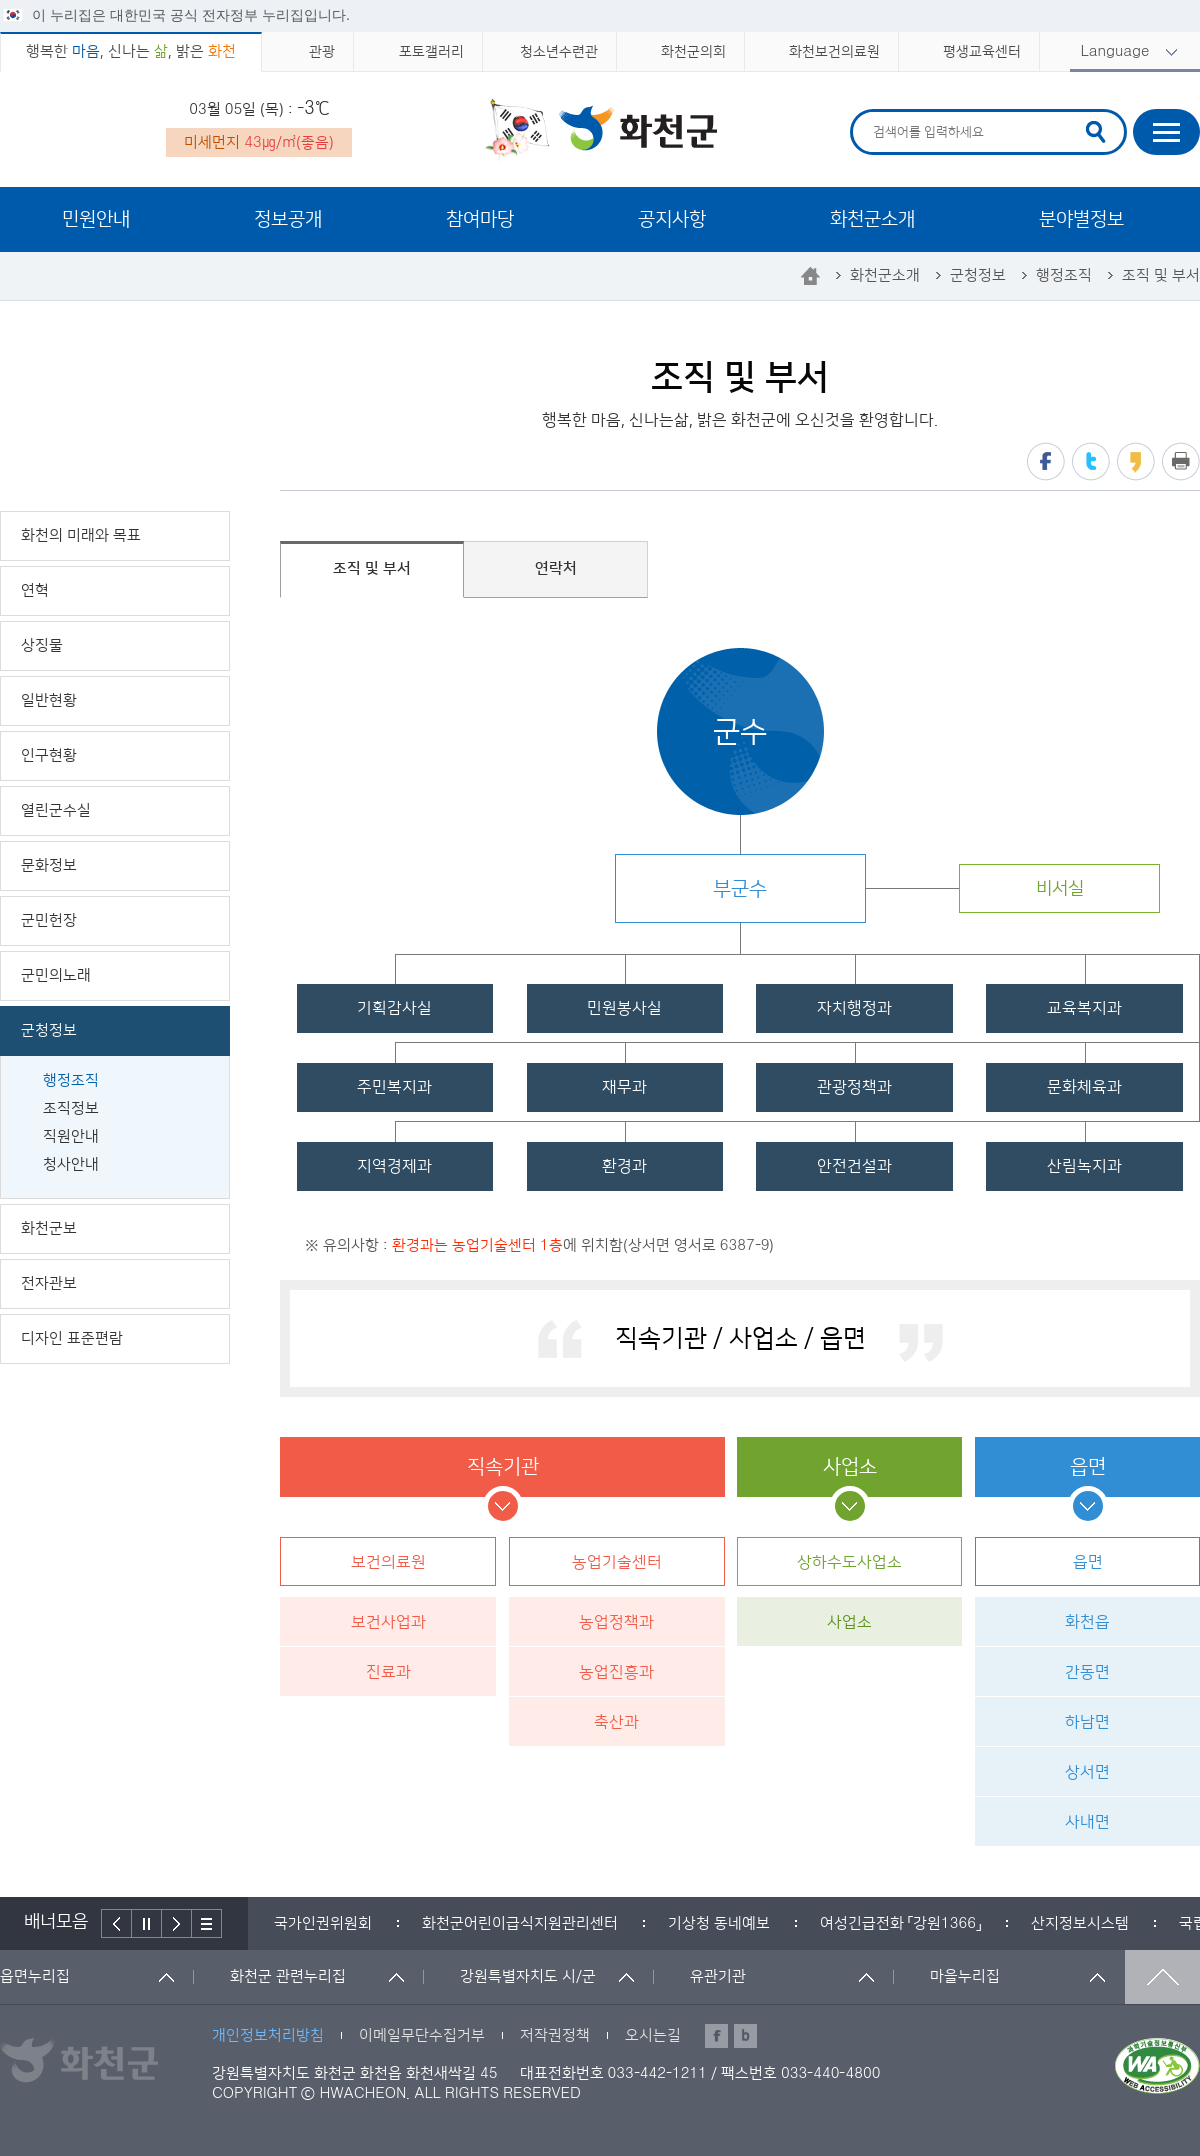 This screenshot has height=2156, width=1200. What do you see at coordinates (600, 131) in the screenshot?
I see `화천군` at bounding box center [600, 131].